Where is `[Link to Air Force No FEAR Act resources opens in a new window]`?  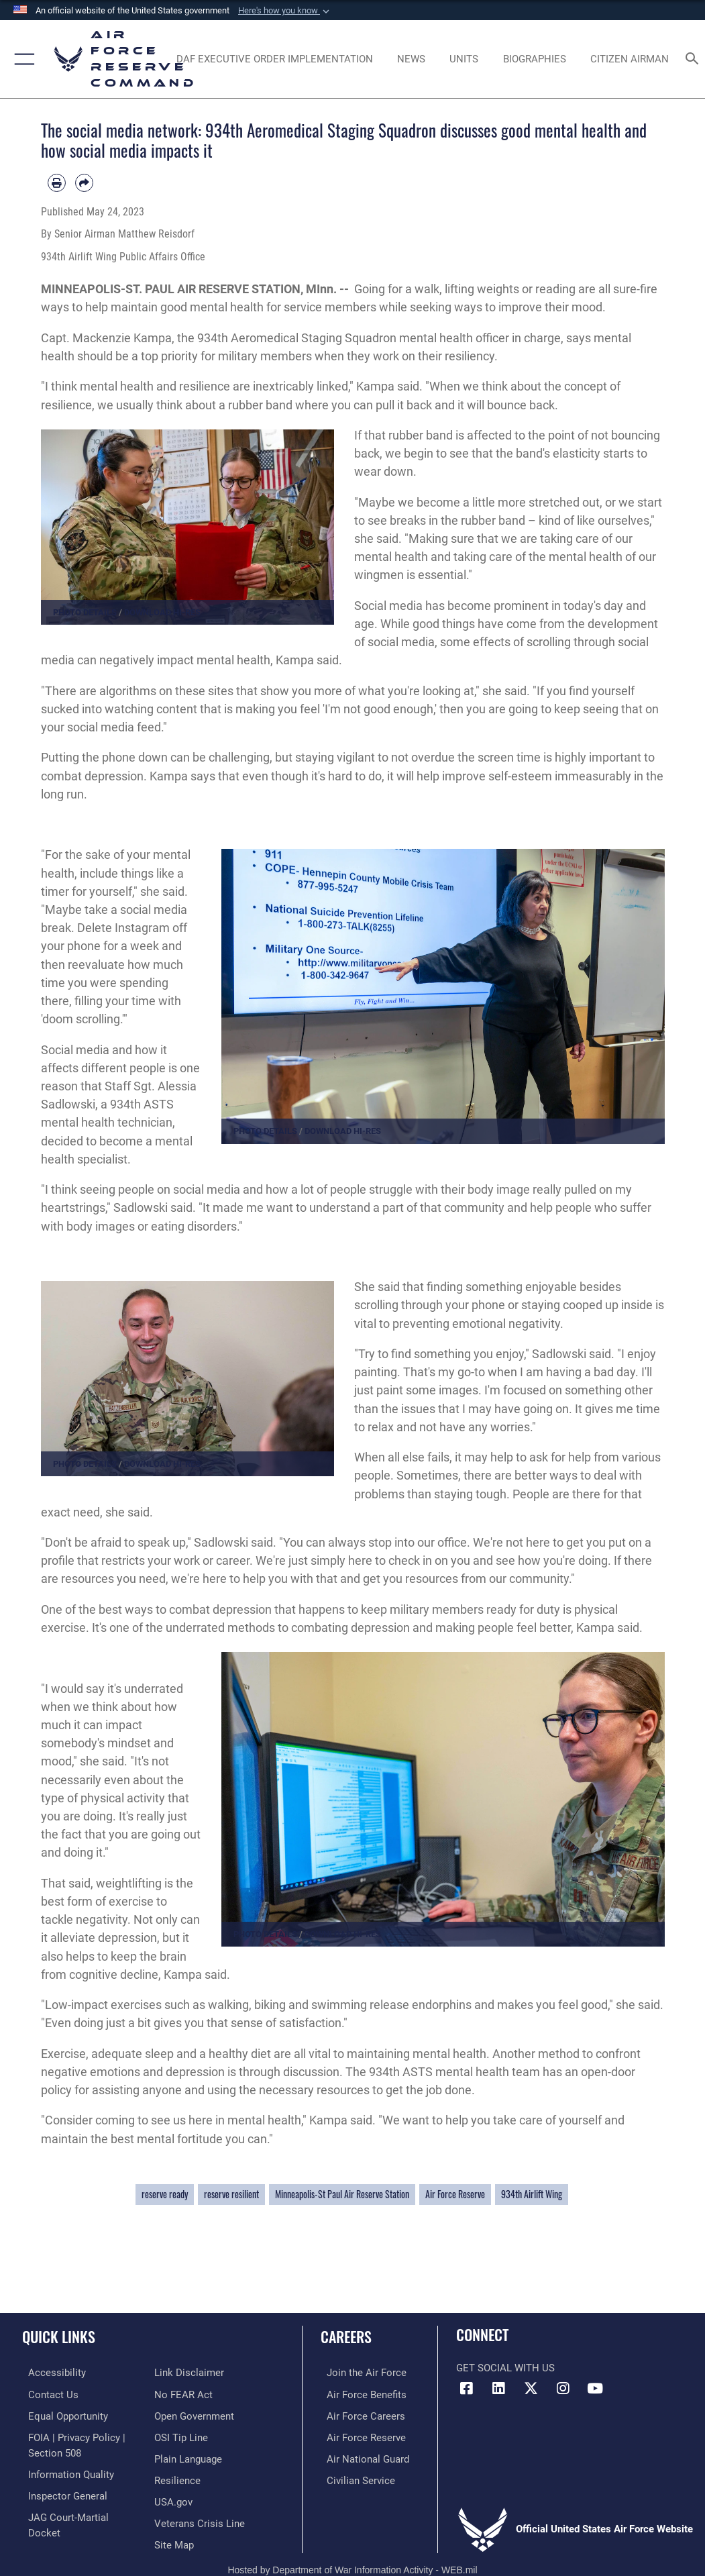 [Link to Air Force No FEAR Act resources opens in a new window] is located at coordinates (183, 2372).